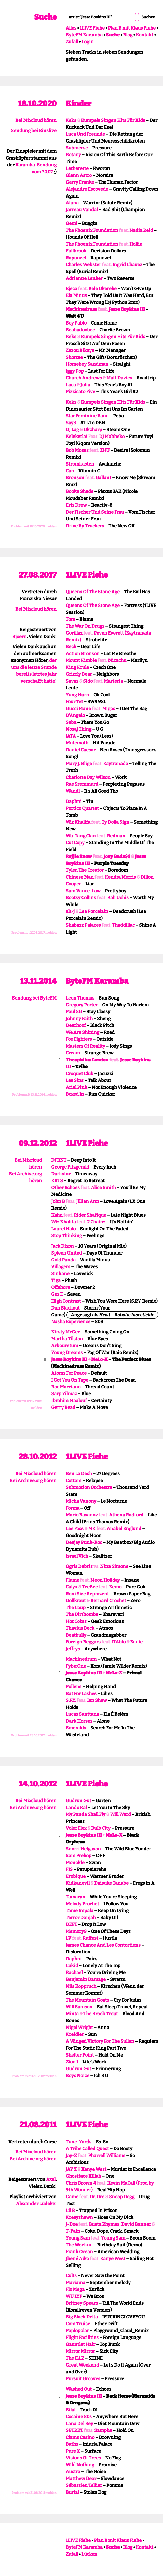 The width and height of the screenshot is (163, 2576). Describe the element at coordinates (81, 2183) in the screenshot. I see `Chris Brown 4` at that location.